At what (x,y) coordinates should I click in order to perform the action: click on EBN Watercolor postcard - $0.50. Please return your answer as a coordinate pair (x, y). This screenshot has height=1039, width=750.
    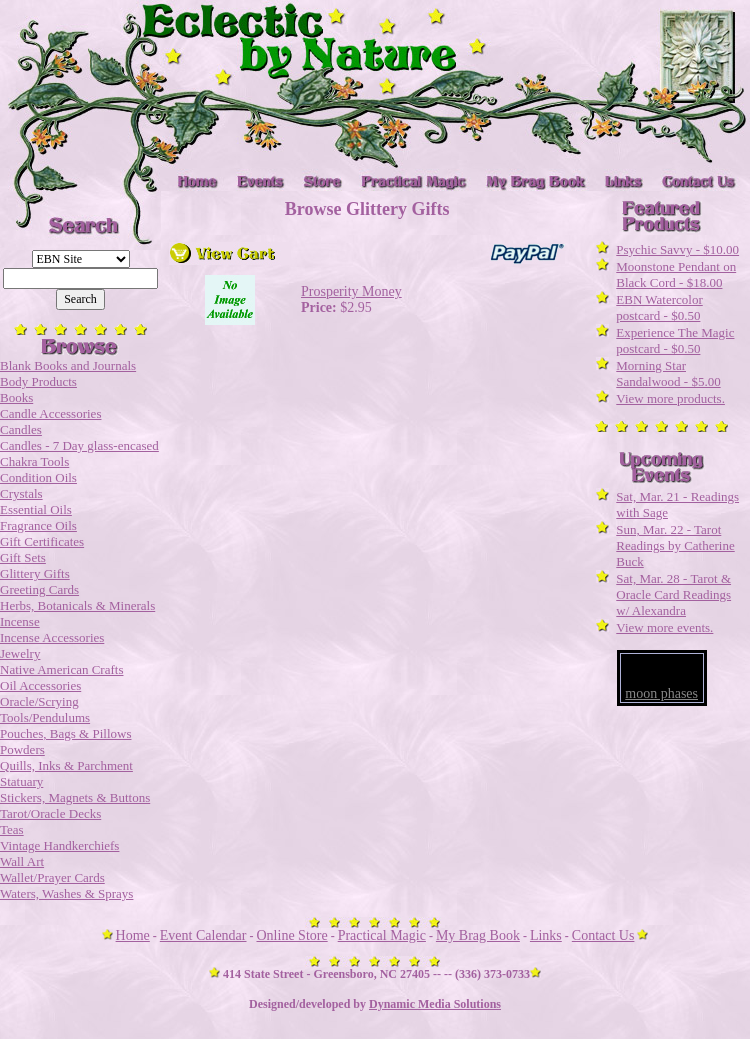
    Looking at the image, I should click on (659, 307).